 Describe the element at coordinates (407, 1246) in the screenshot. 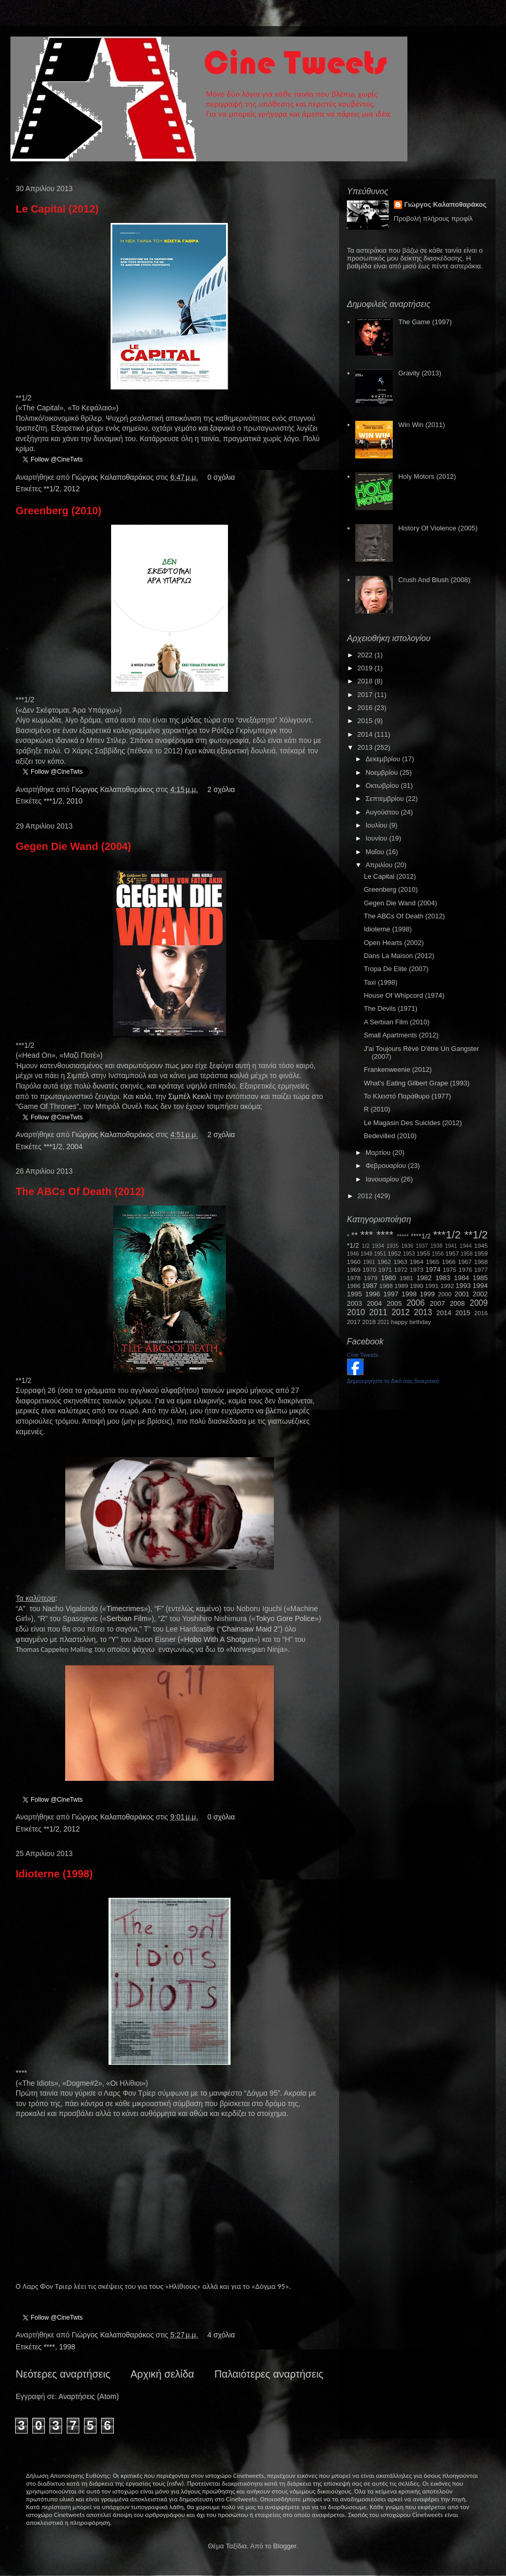

I see `1936` at that location.